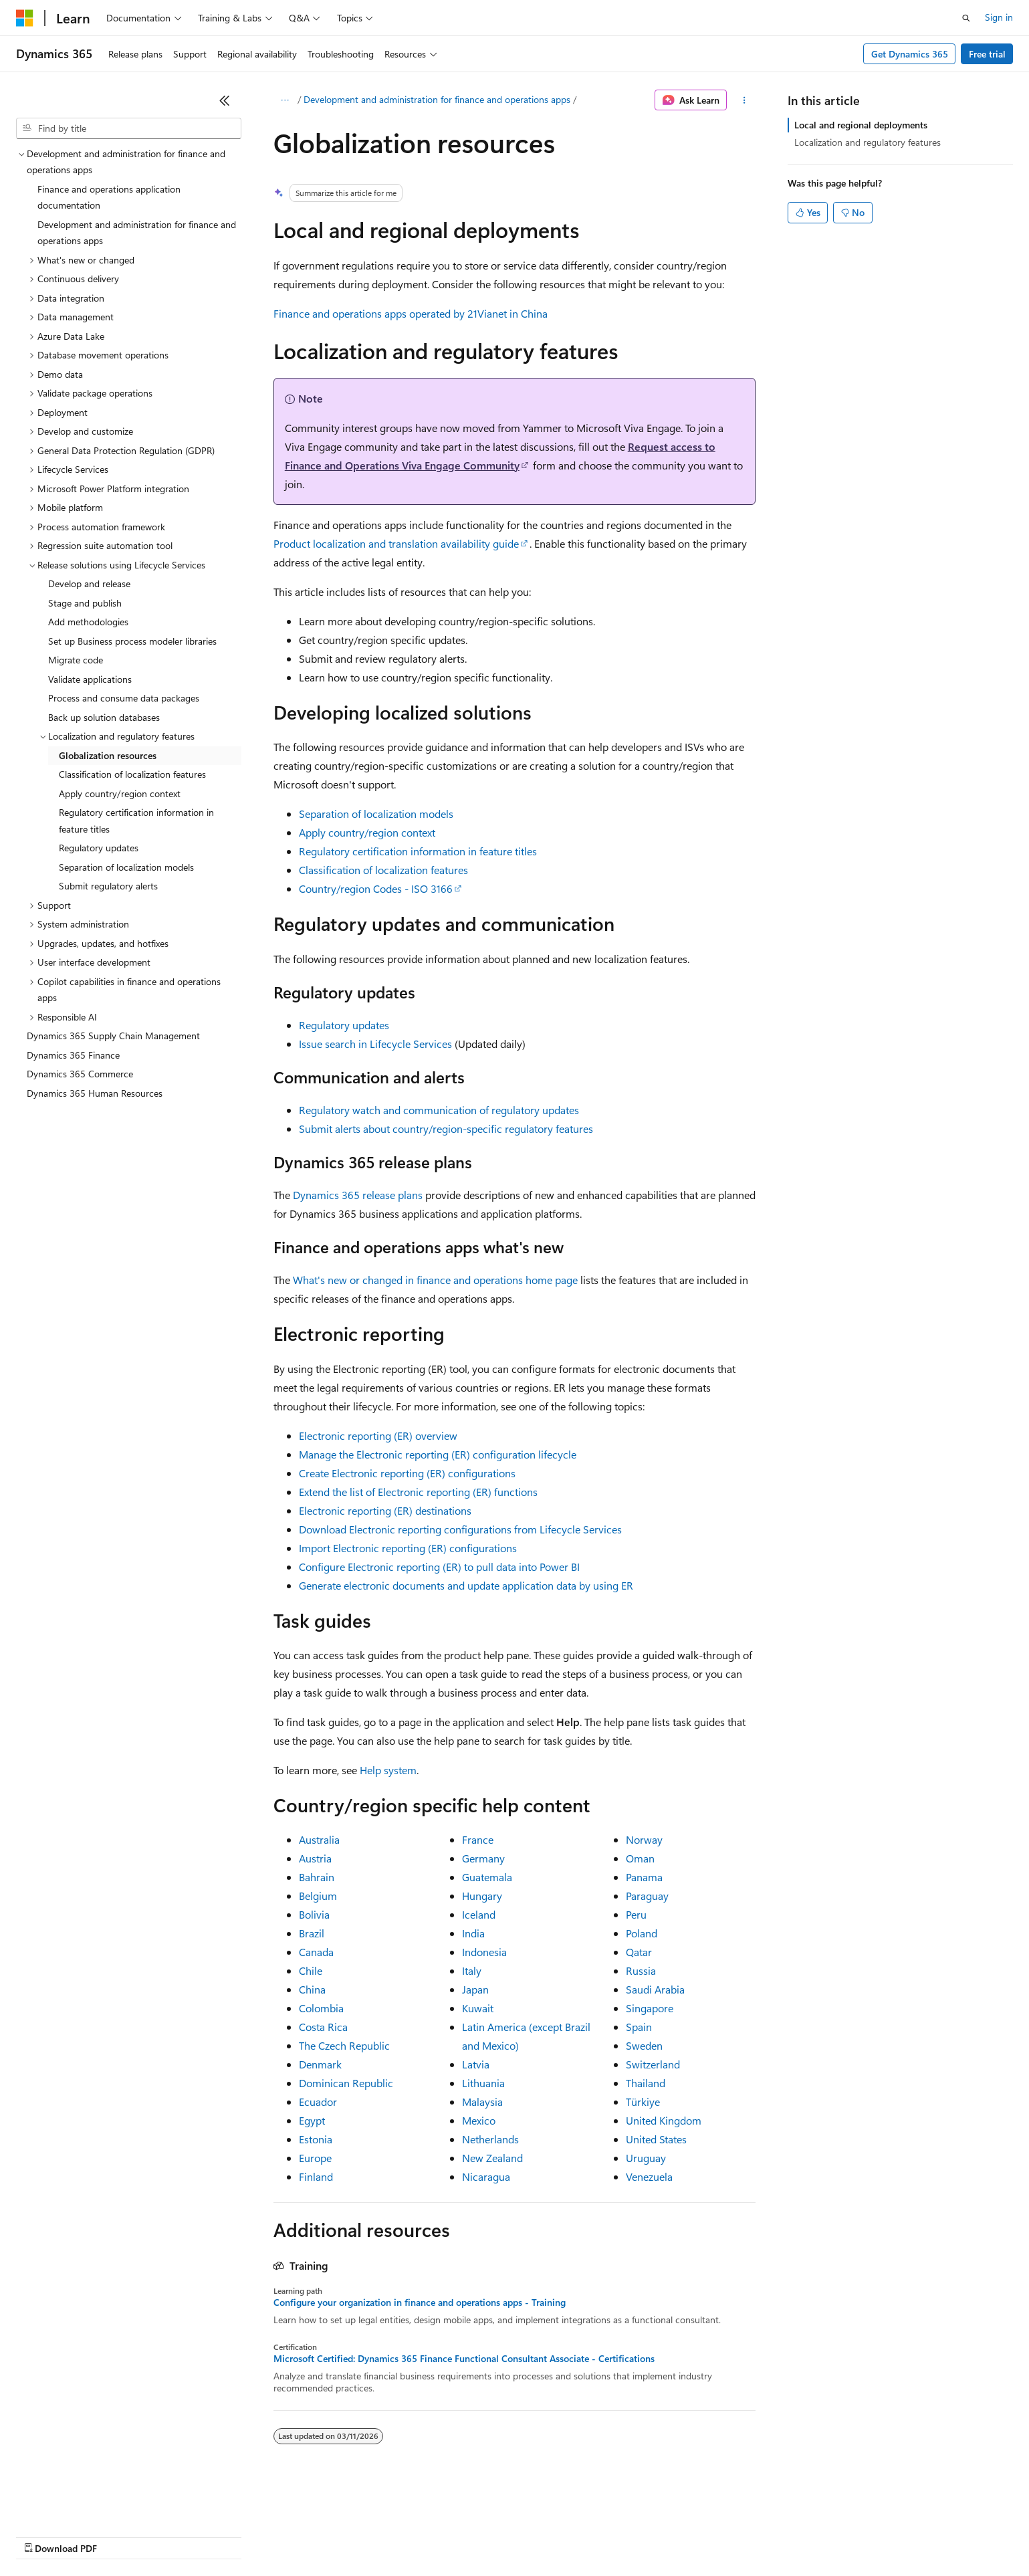  I want to click on Contribute, so click(239, 2535).